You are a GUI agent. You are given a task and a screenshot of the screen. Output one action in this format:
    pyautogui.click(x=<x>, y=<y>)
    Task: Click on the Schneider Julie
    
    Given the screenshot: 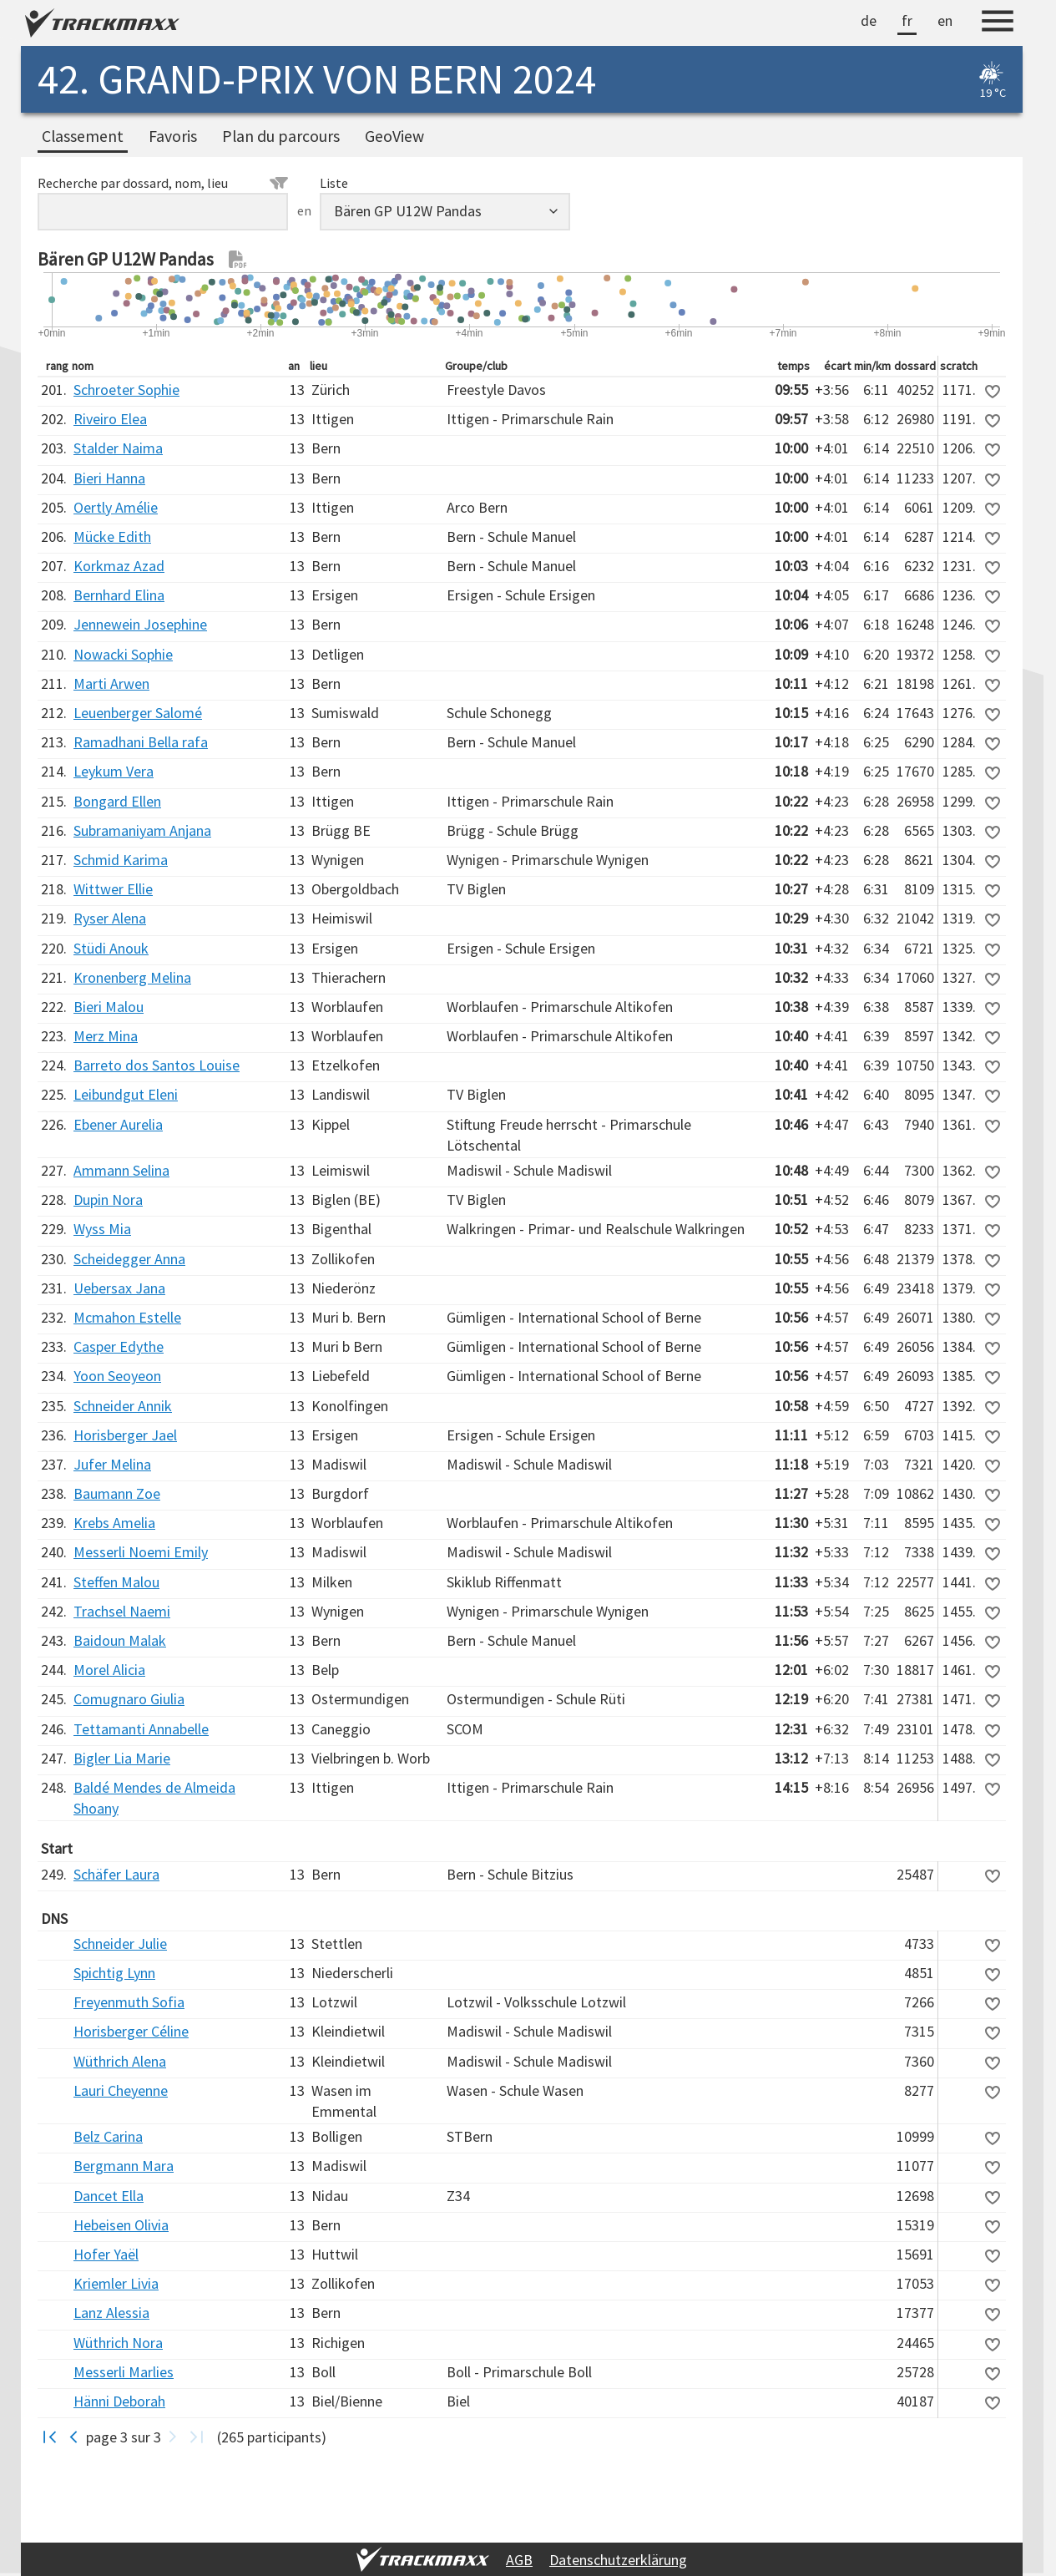 What is the action you would take?
    pyautogui.click(x=120, y=1943)
    